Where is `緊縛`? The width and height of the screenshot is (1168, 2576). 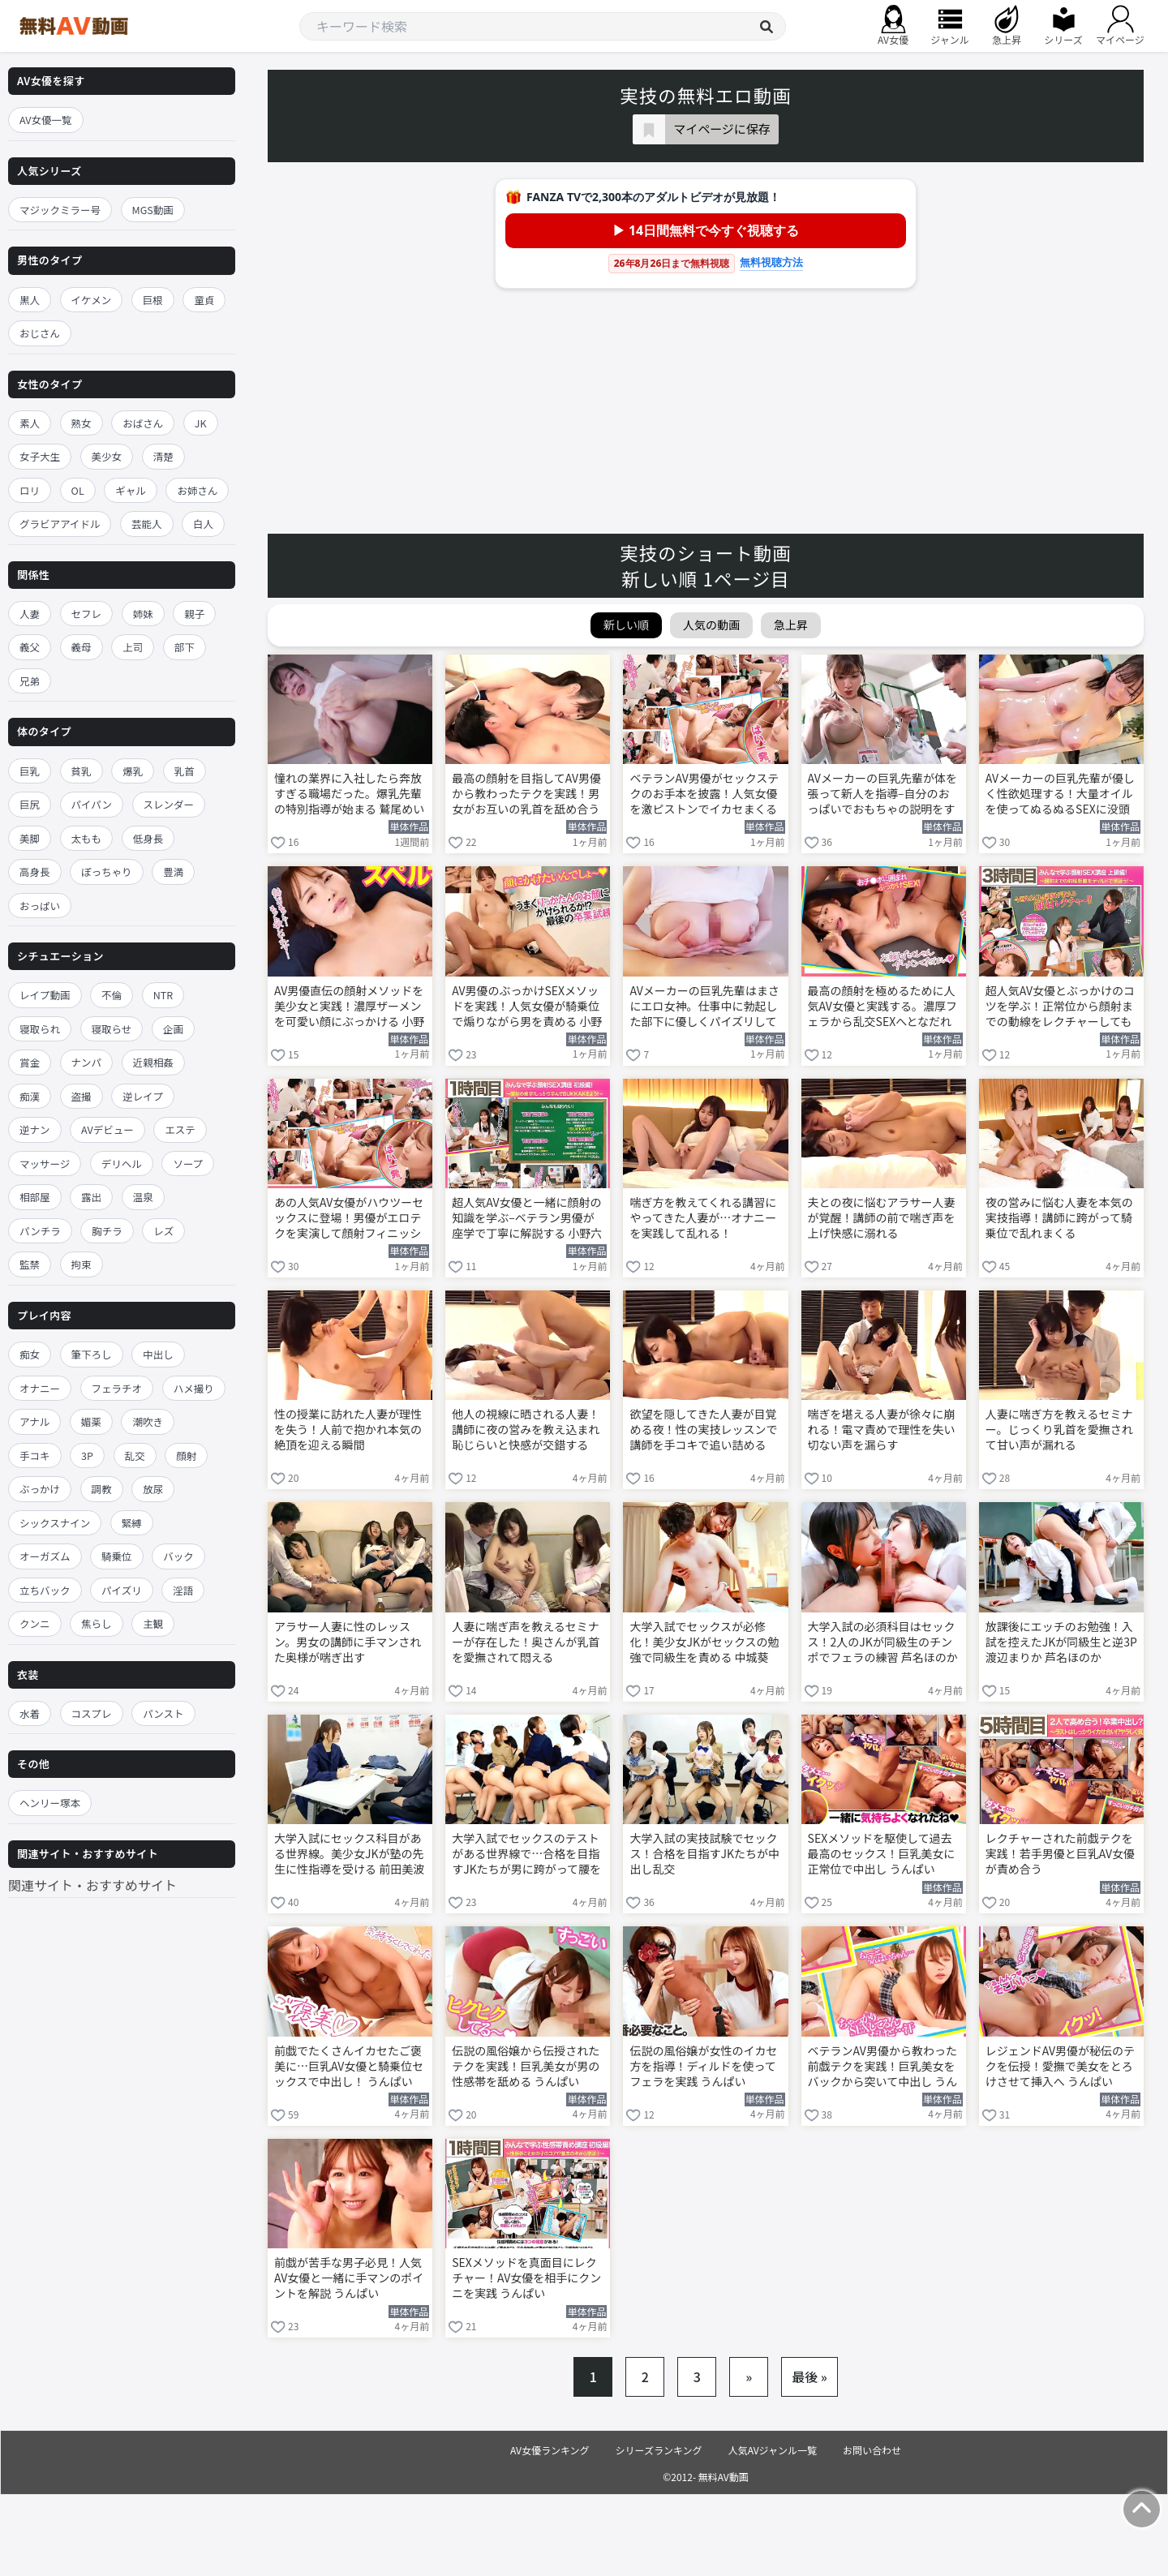
緊縛 is located at coordinates (132, 1523).